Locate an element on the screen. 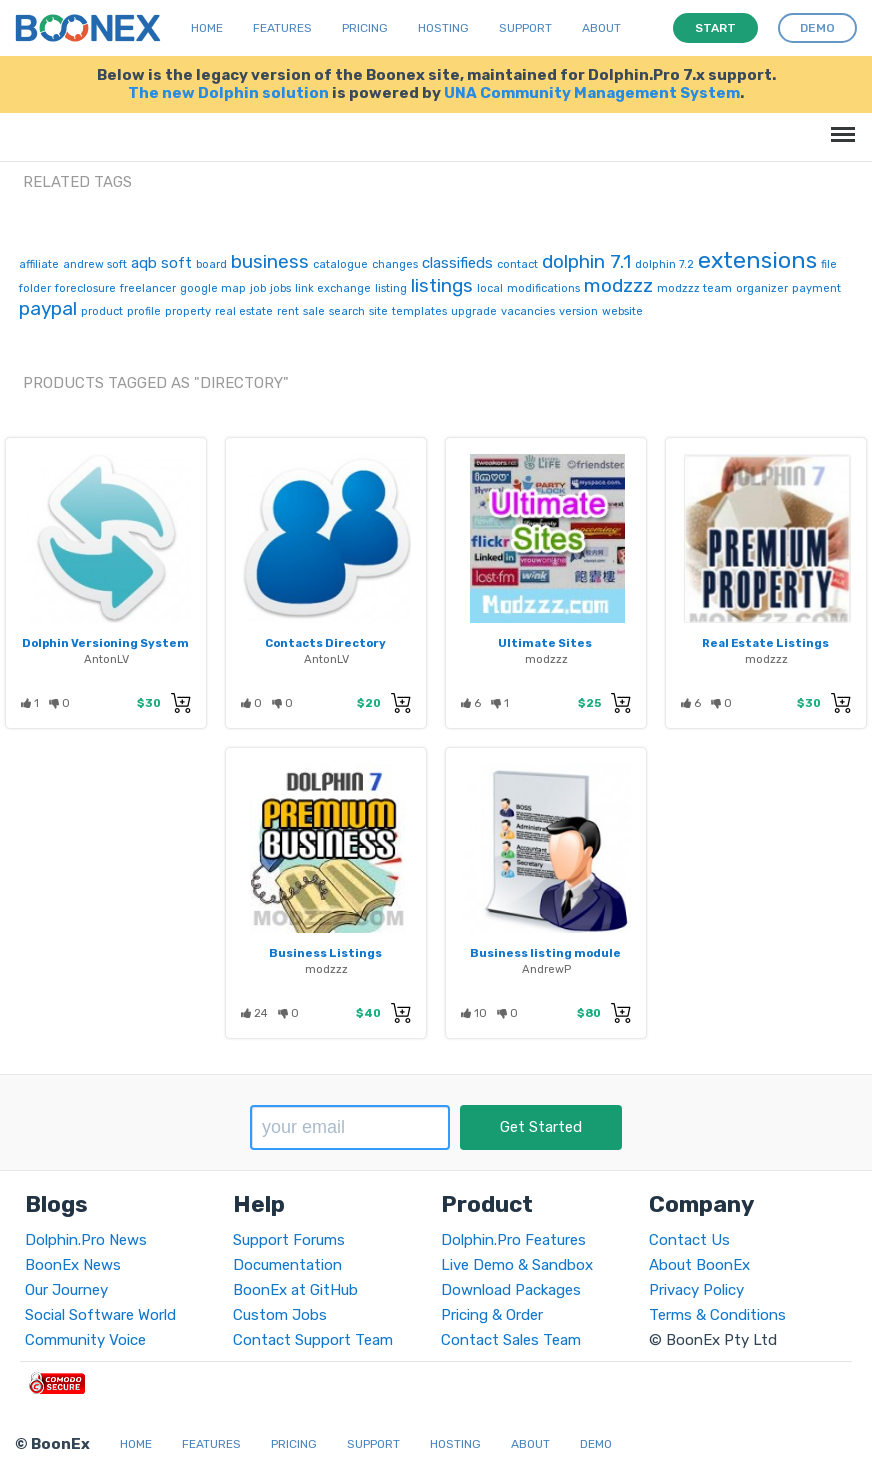  Contact Us is located at coordinates (689, 1240).